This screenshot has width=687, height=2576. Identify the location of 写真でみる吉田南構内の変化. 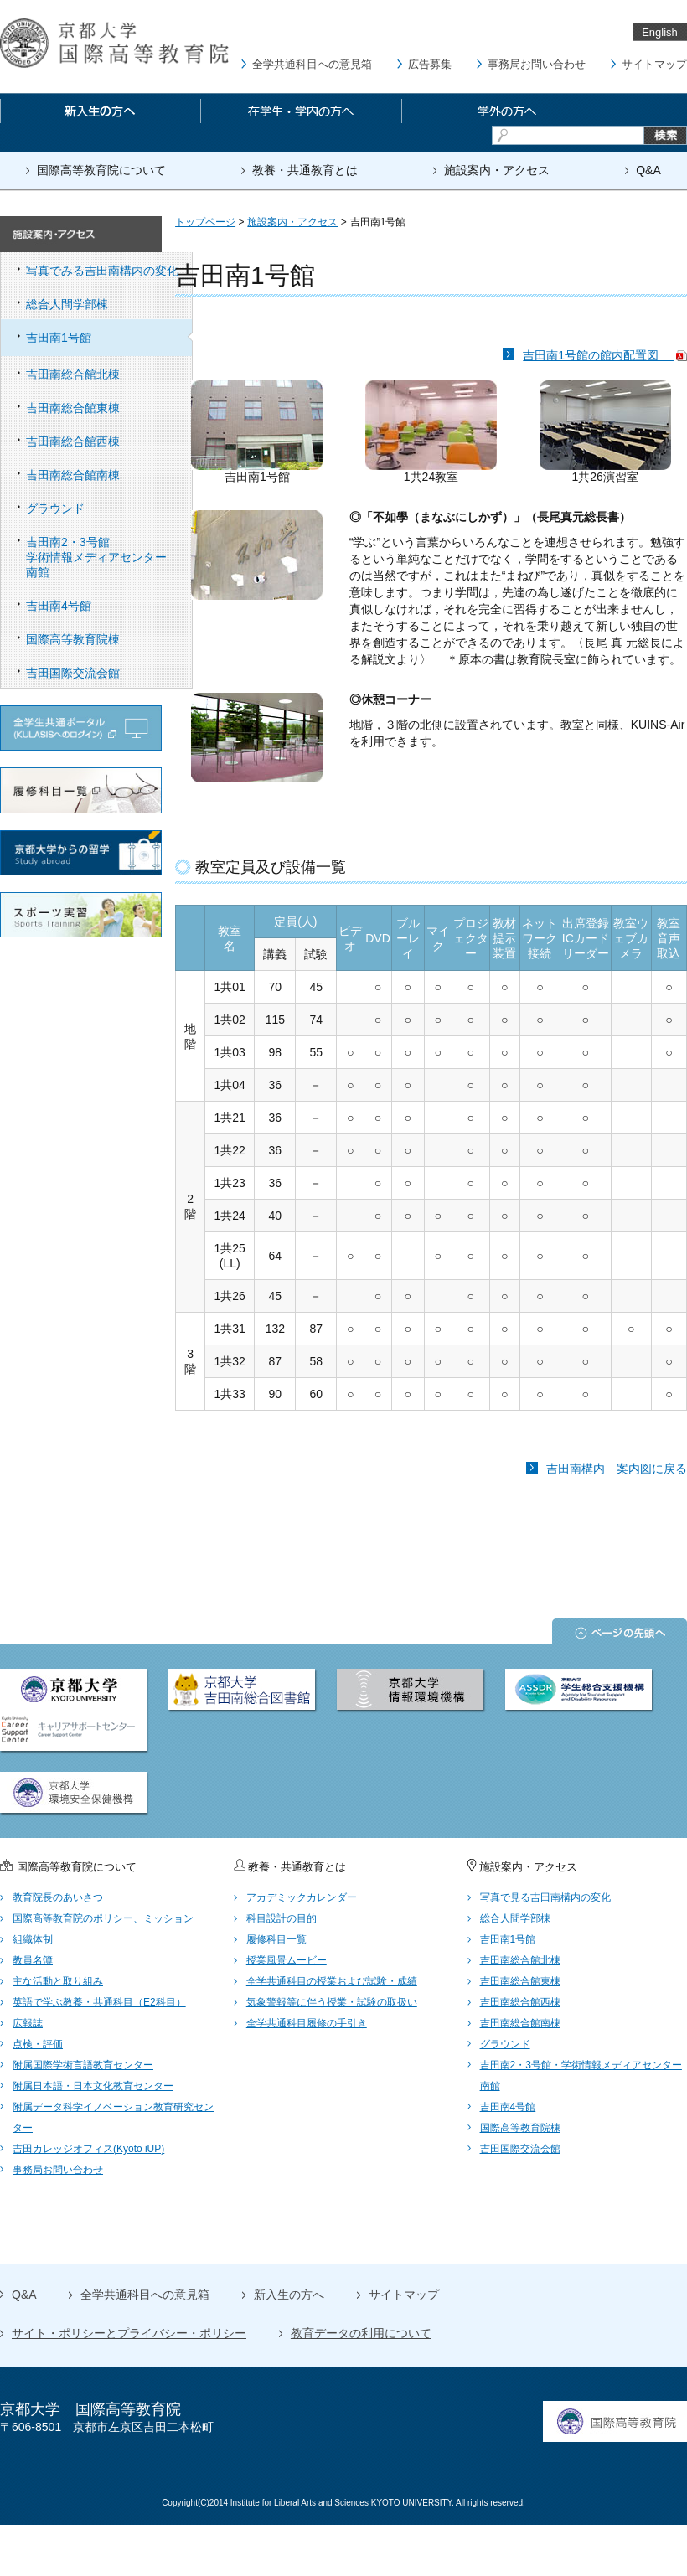
(109, 270).